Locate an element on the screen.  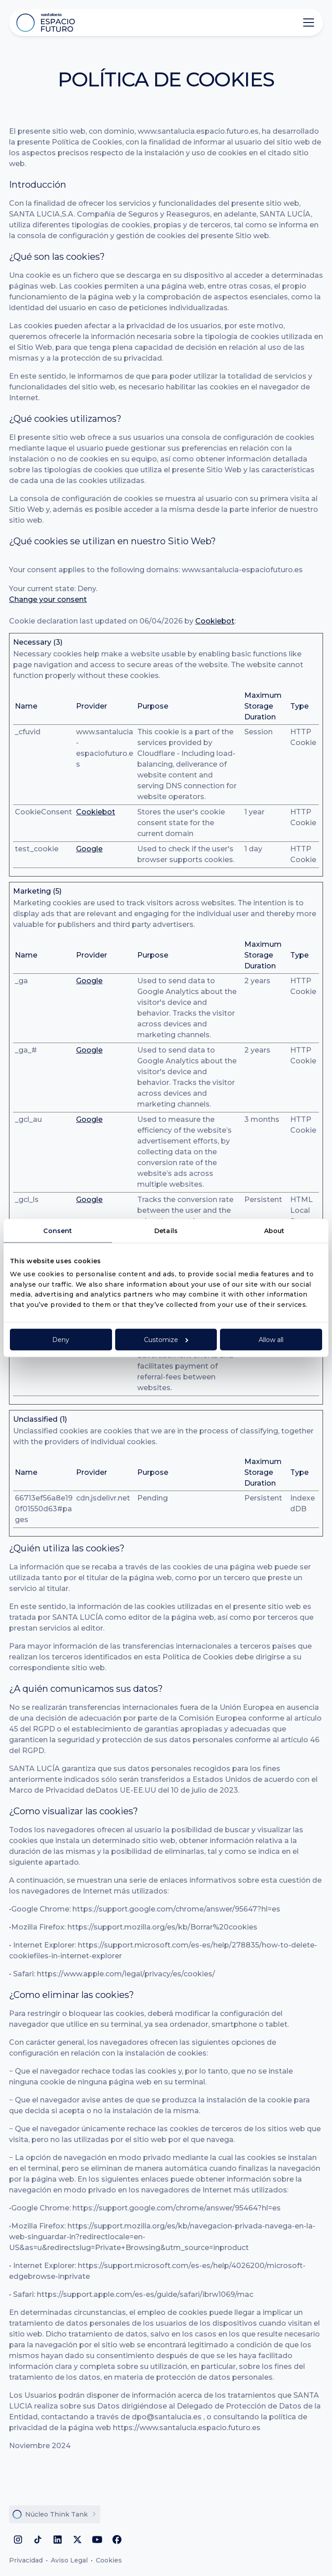
Privacidad is located at coordinates (26, 2560).